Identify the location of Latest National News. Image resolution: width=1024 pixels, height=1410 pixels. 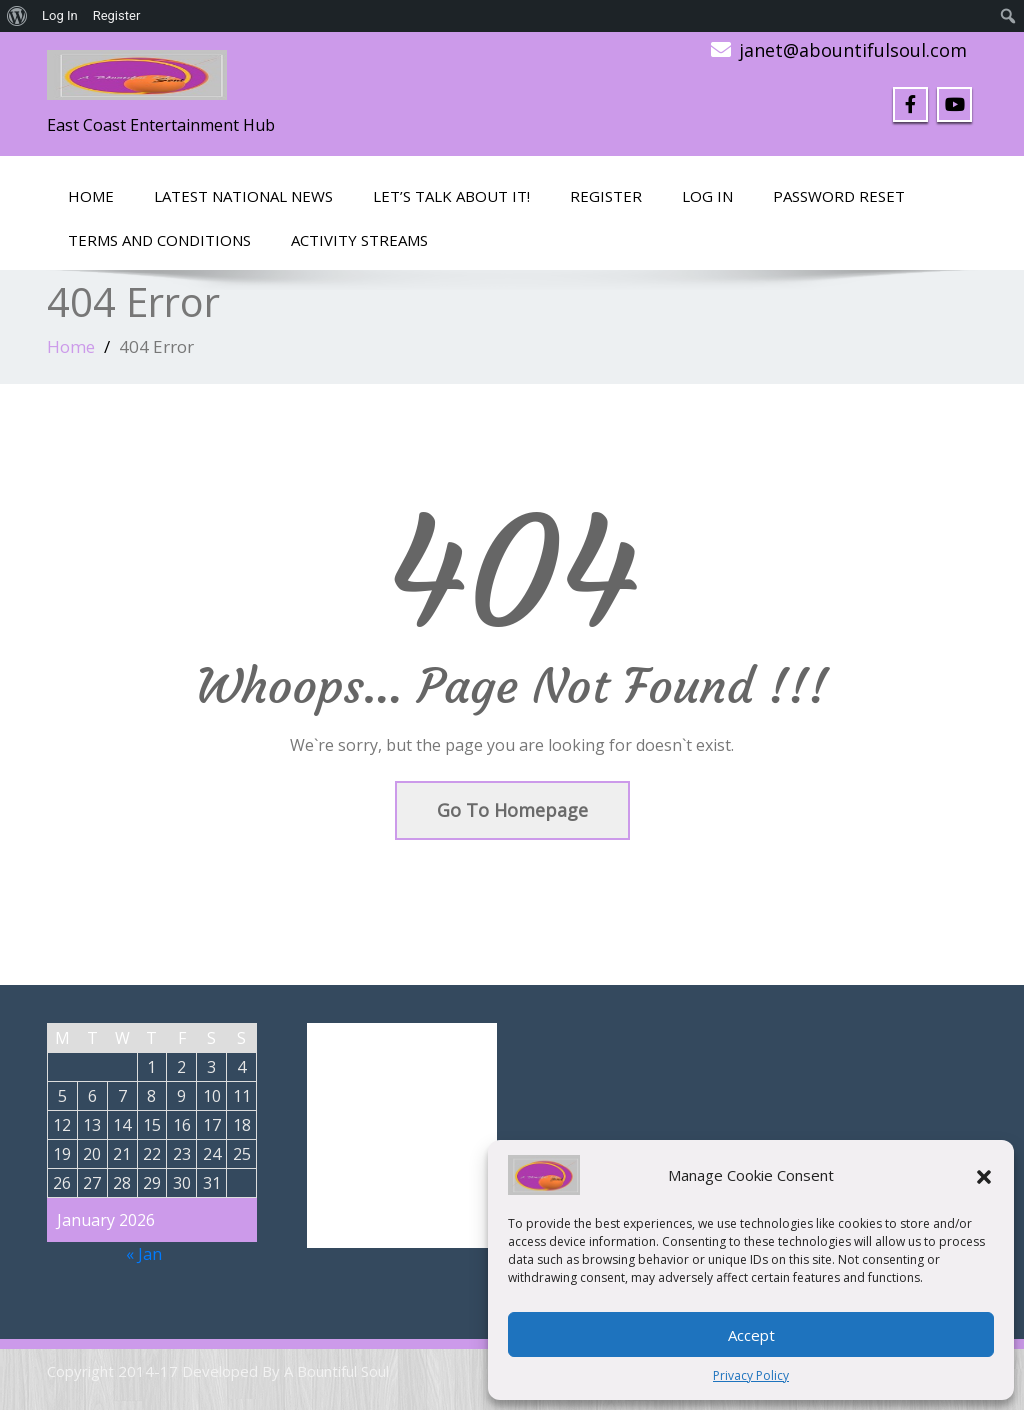
(243, 196).